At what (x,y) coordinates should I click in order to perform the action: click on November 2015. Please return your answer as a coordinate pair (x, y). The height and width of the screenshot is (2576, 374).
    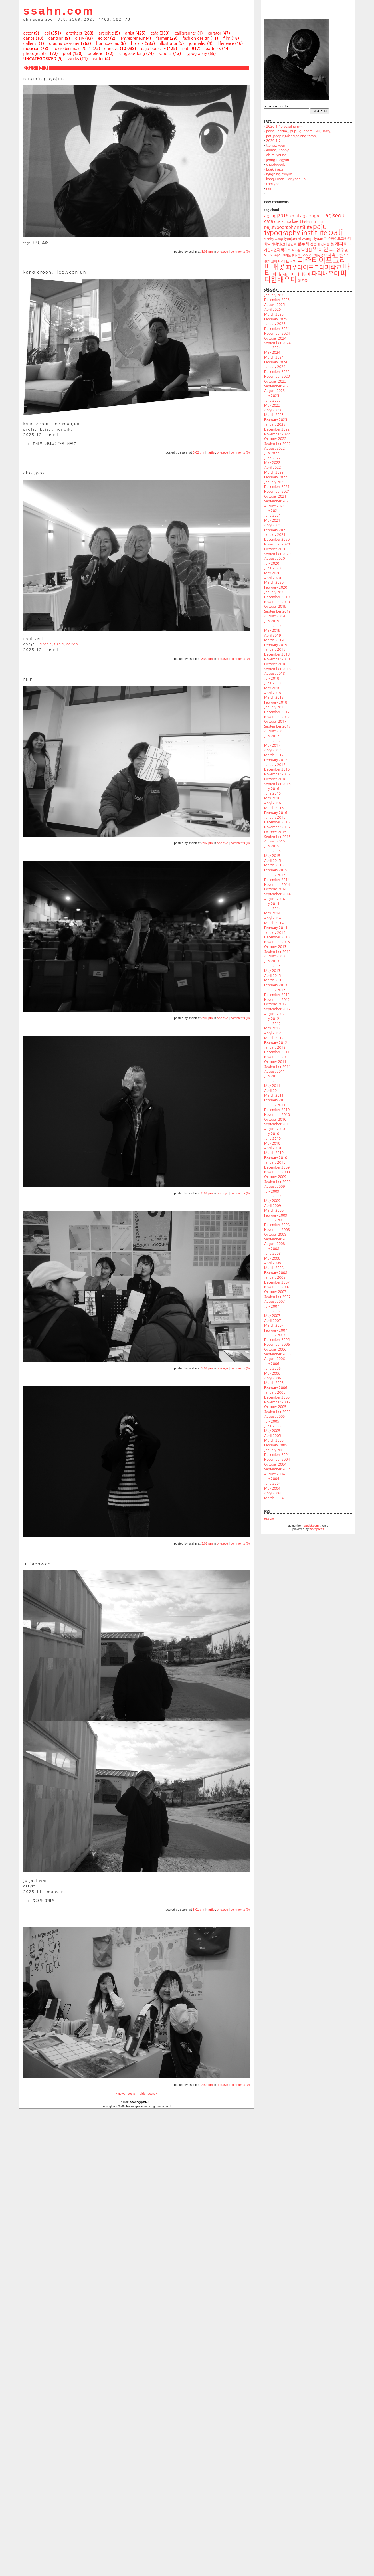
    Looking at the image, I should click on (277, 827).